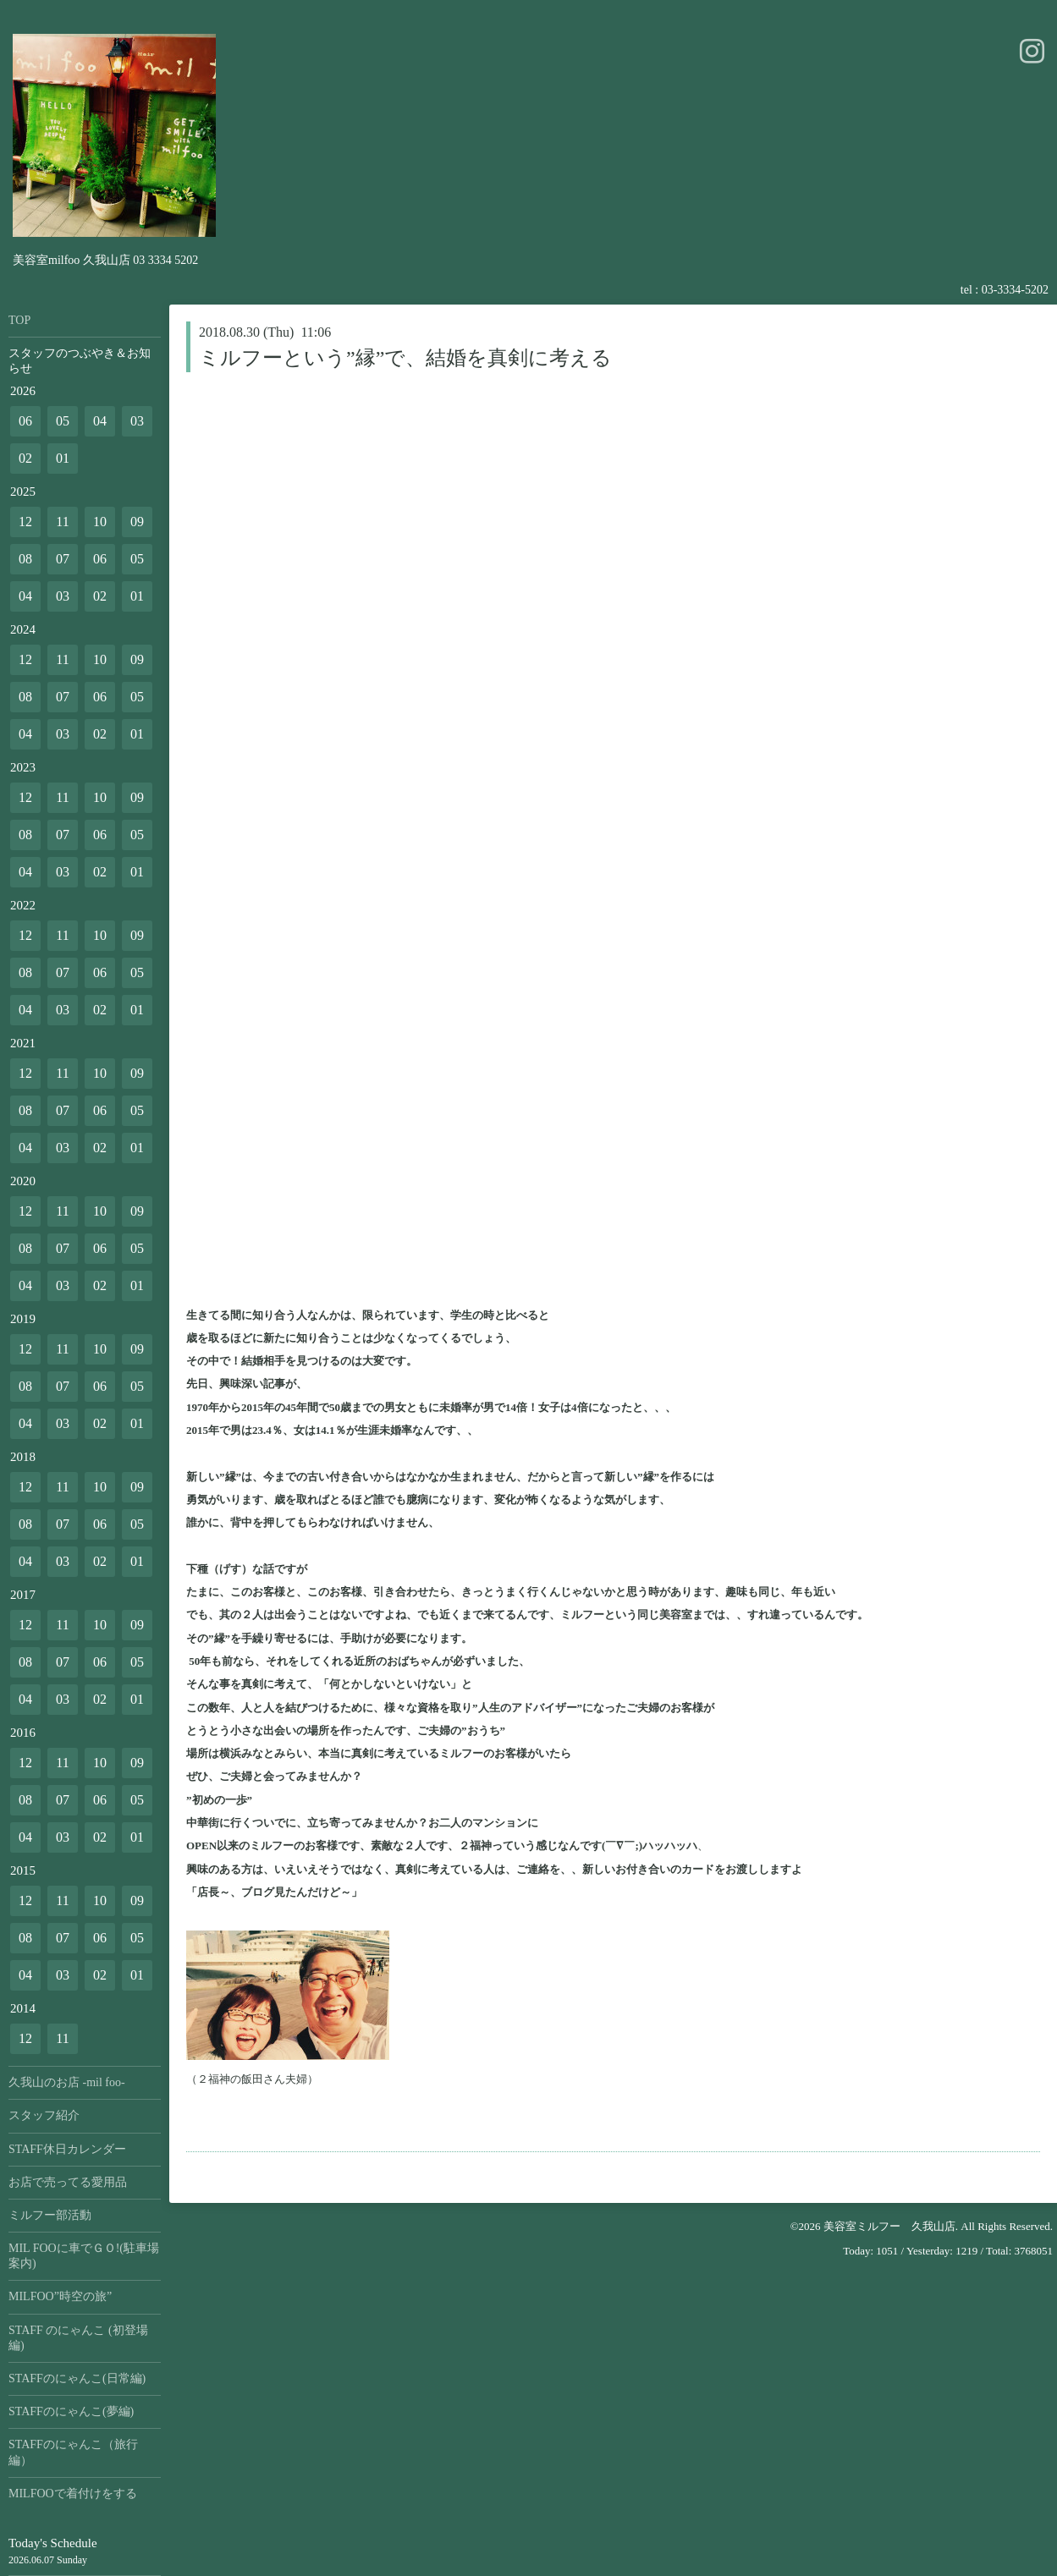  What do you see at coordinates (78, 2338) in the screenshot?
I see `STAFF のにゃんこ (初登場編)` at bounding box center [78, 2338].